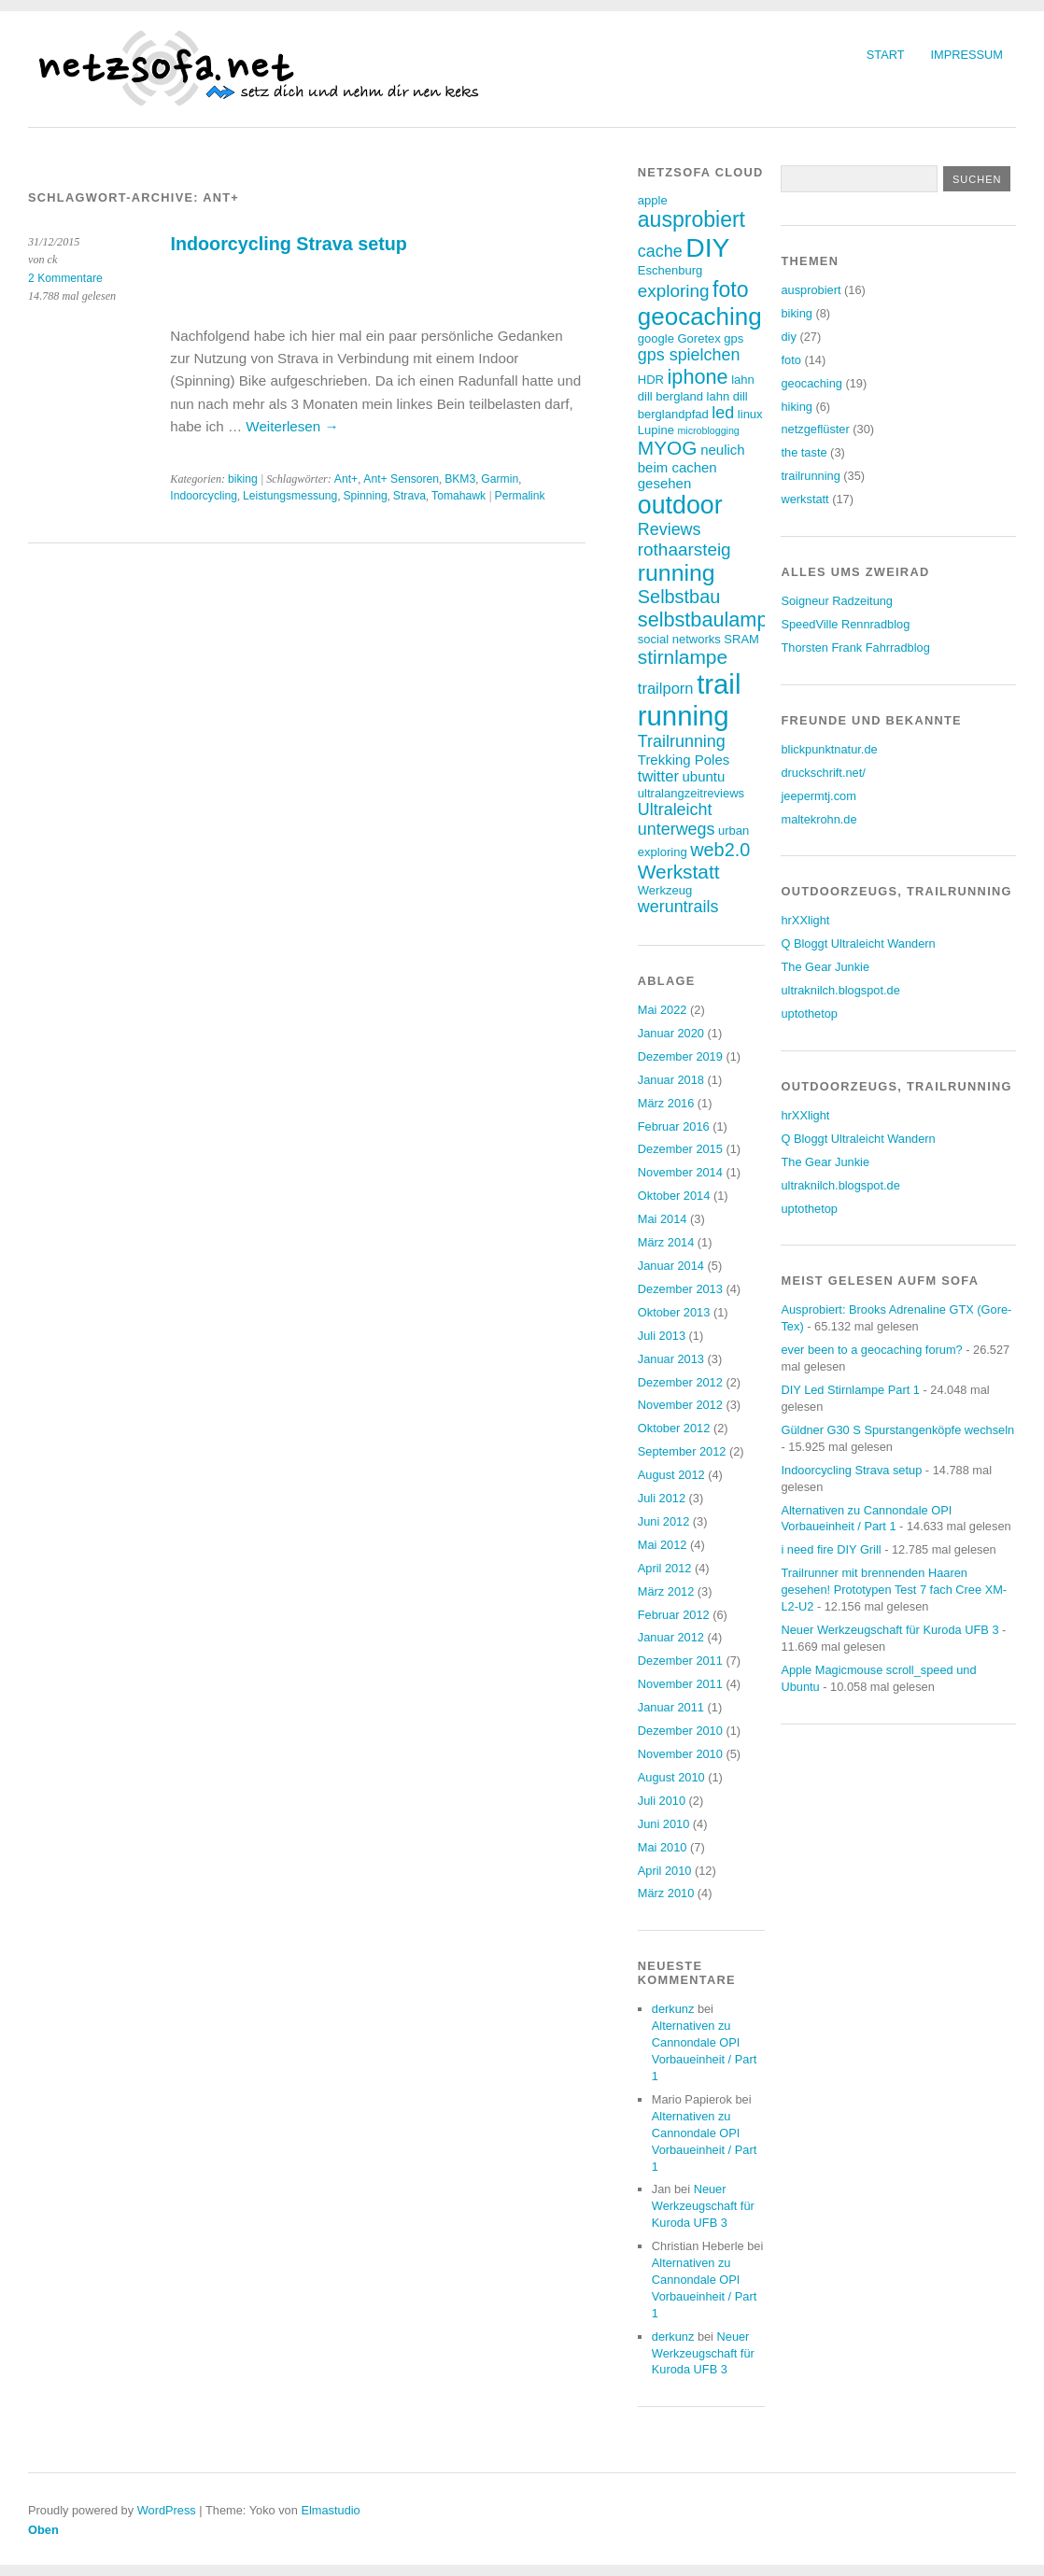 The height and width of the screenshot is (2576, 1044). Describe the element at coordinates (666, 1242) in the screenshot. I see `März 2014` at that location.